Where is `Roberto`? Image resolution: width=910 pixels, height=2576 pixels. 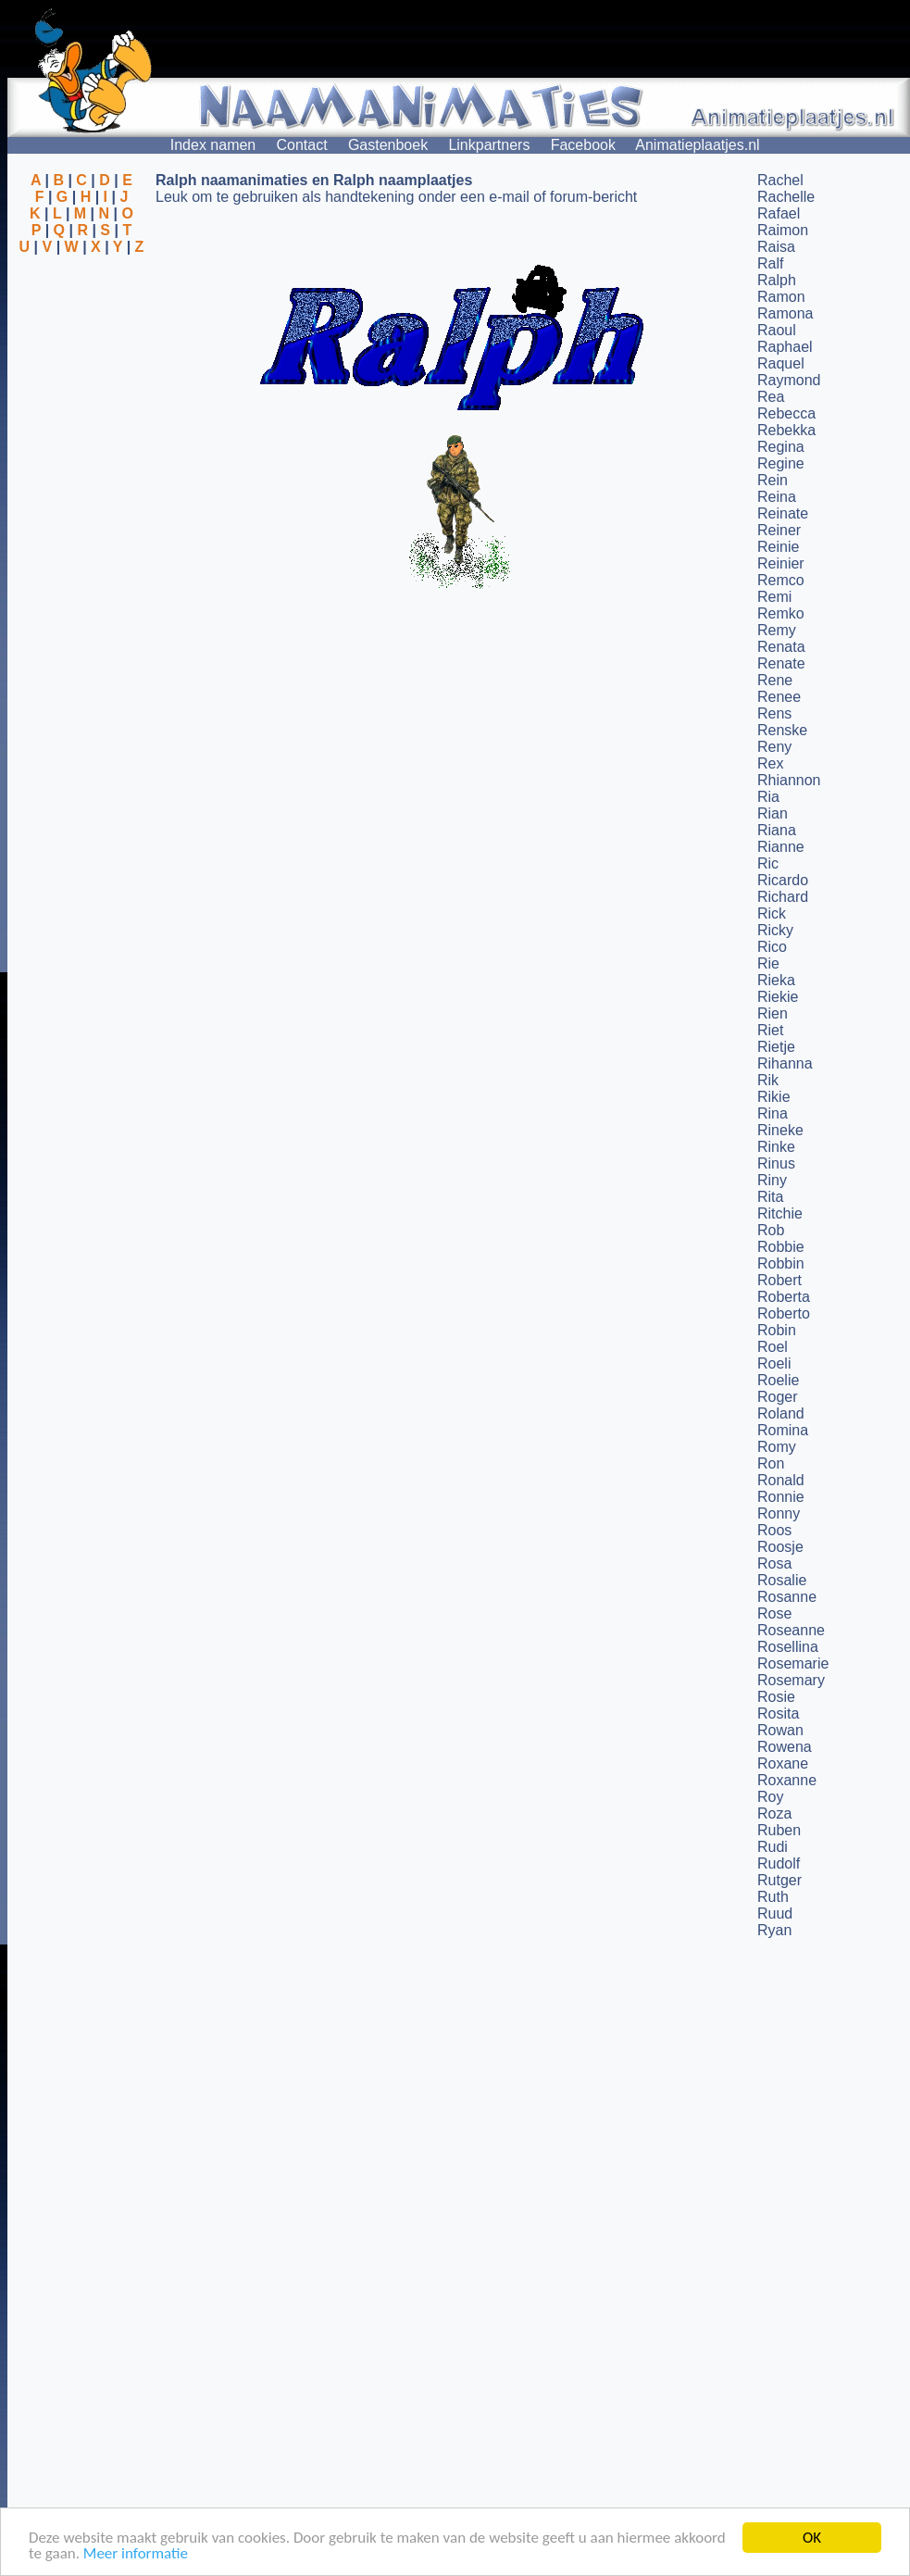 Roberto is located at coordinates (783, 1313).